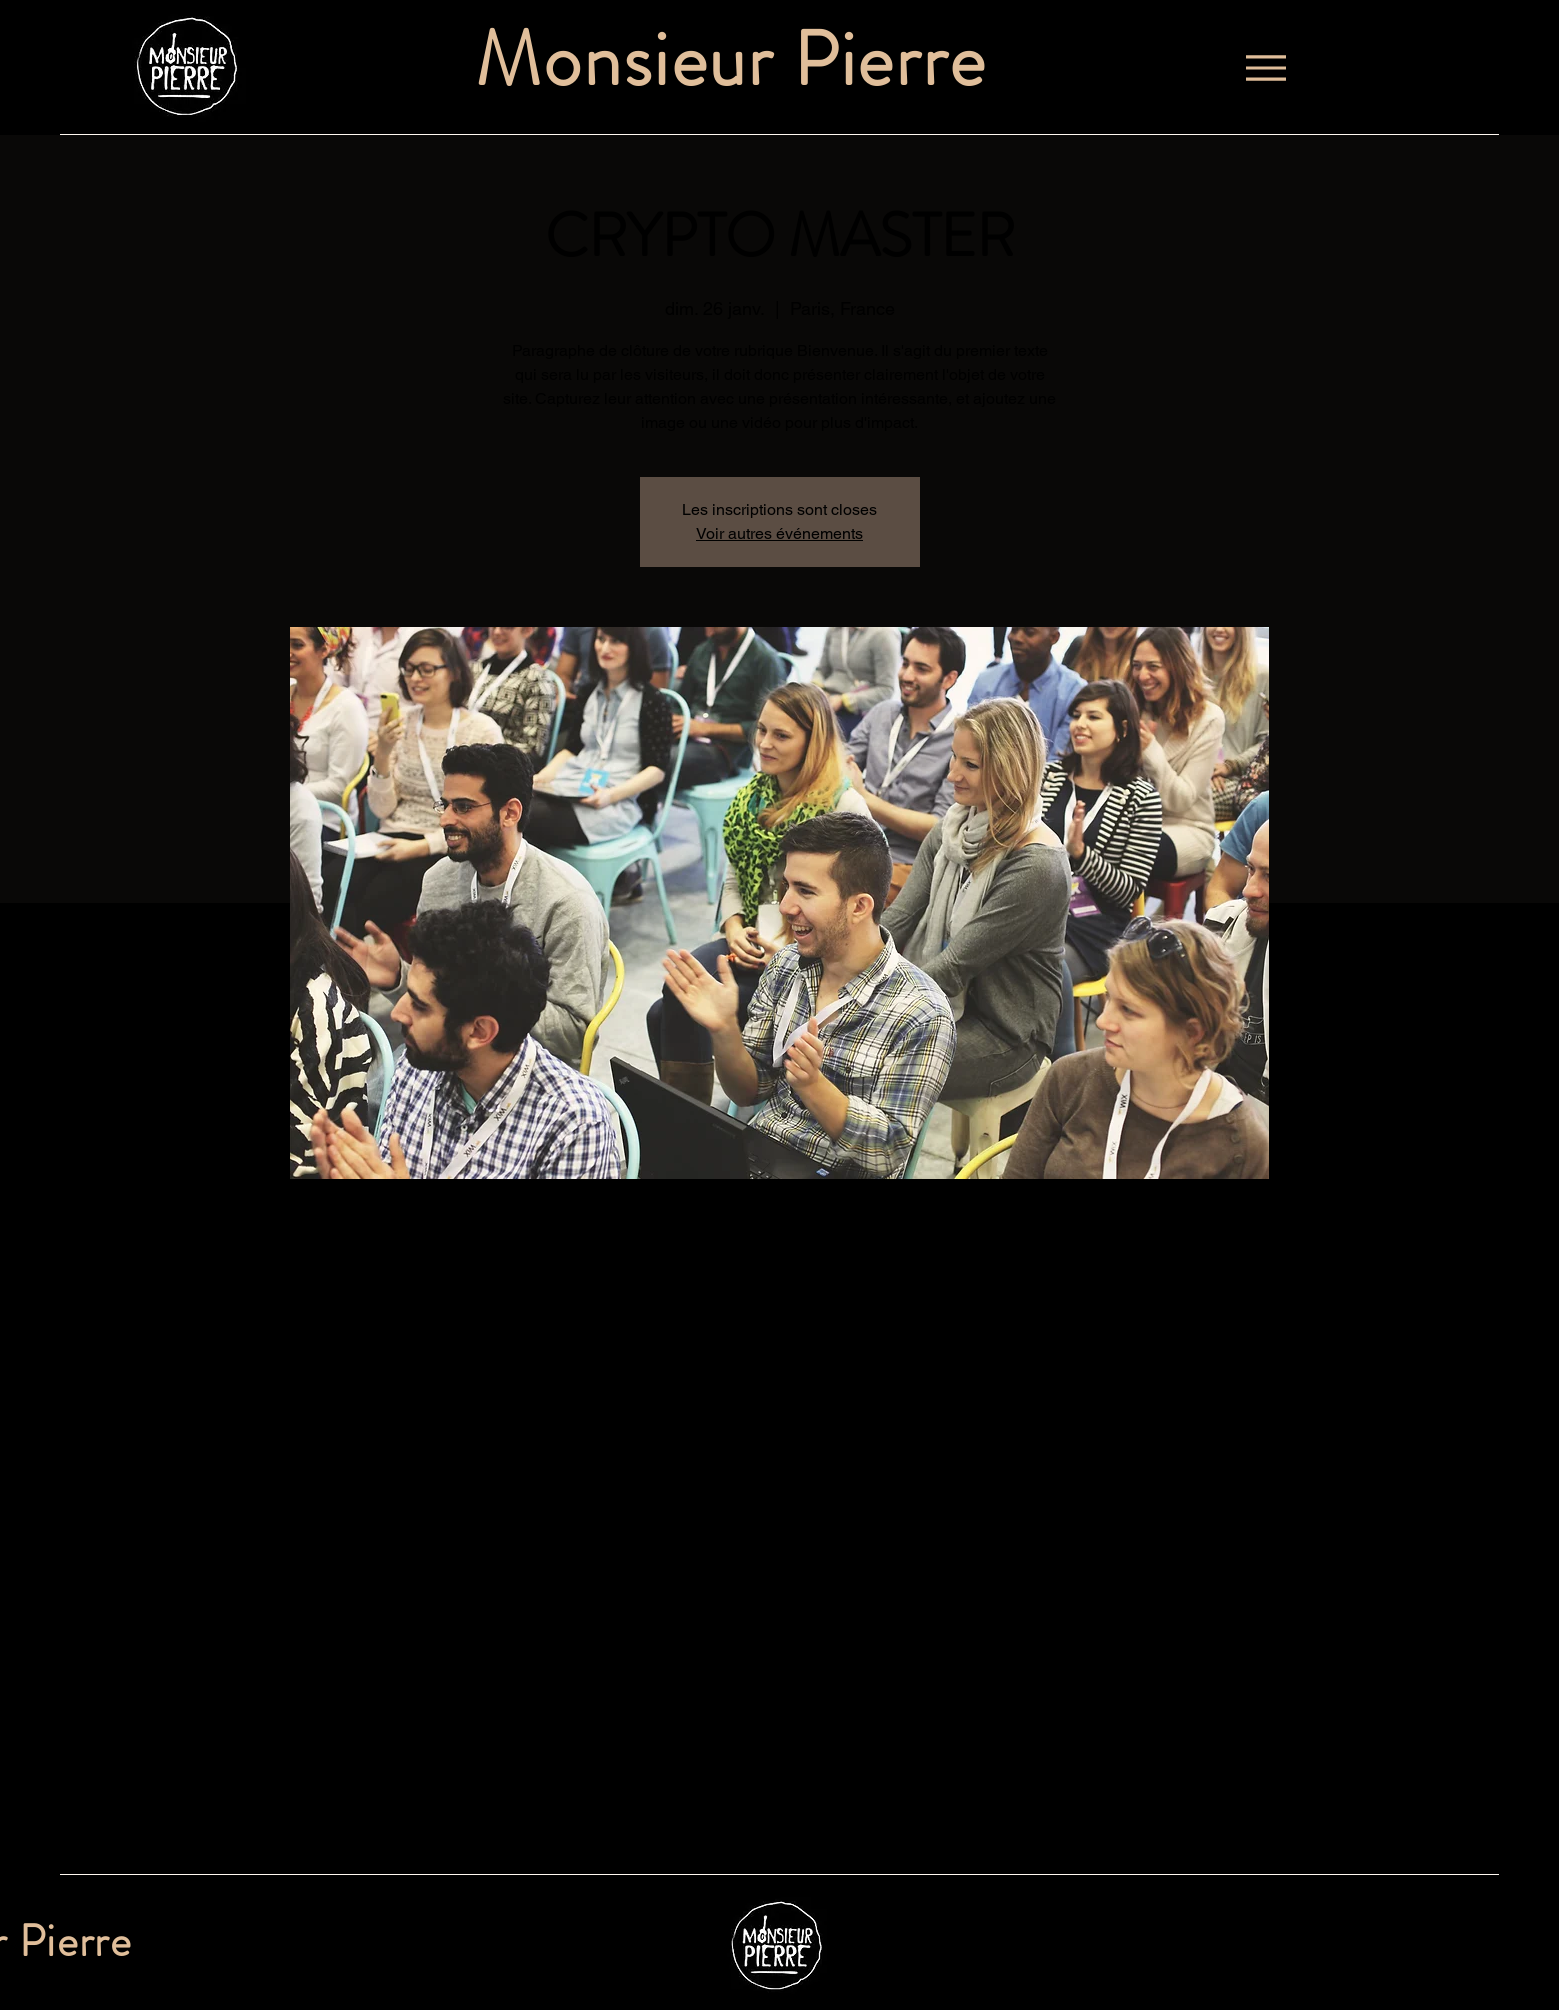 This screenshot has height=2010, width=1559. What do you see at coordinates (779, 533) in the screenshot?
I see `Voir autres événements` at bounding box center [779, 533].